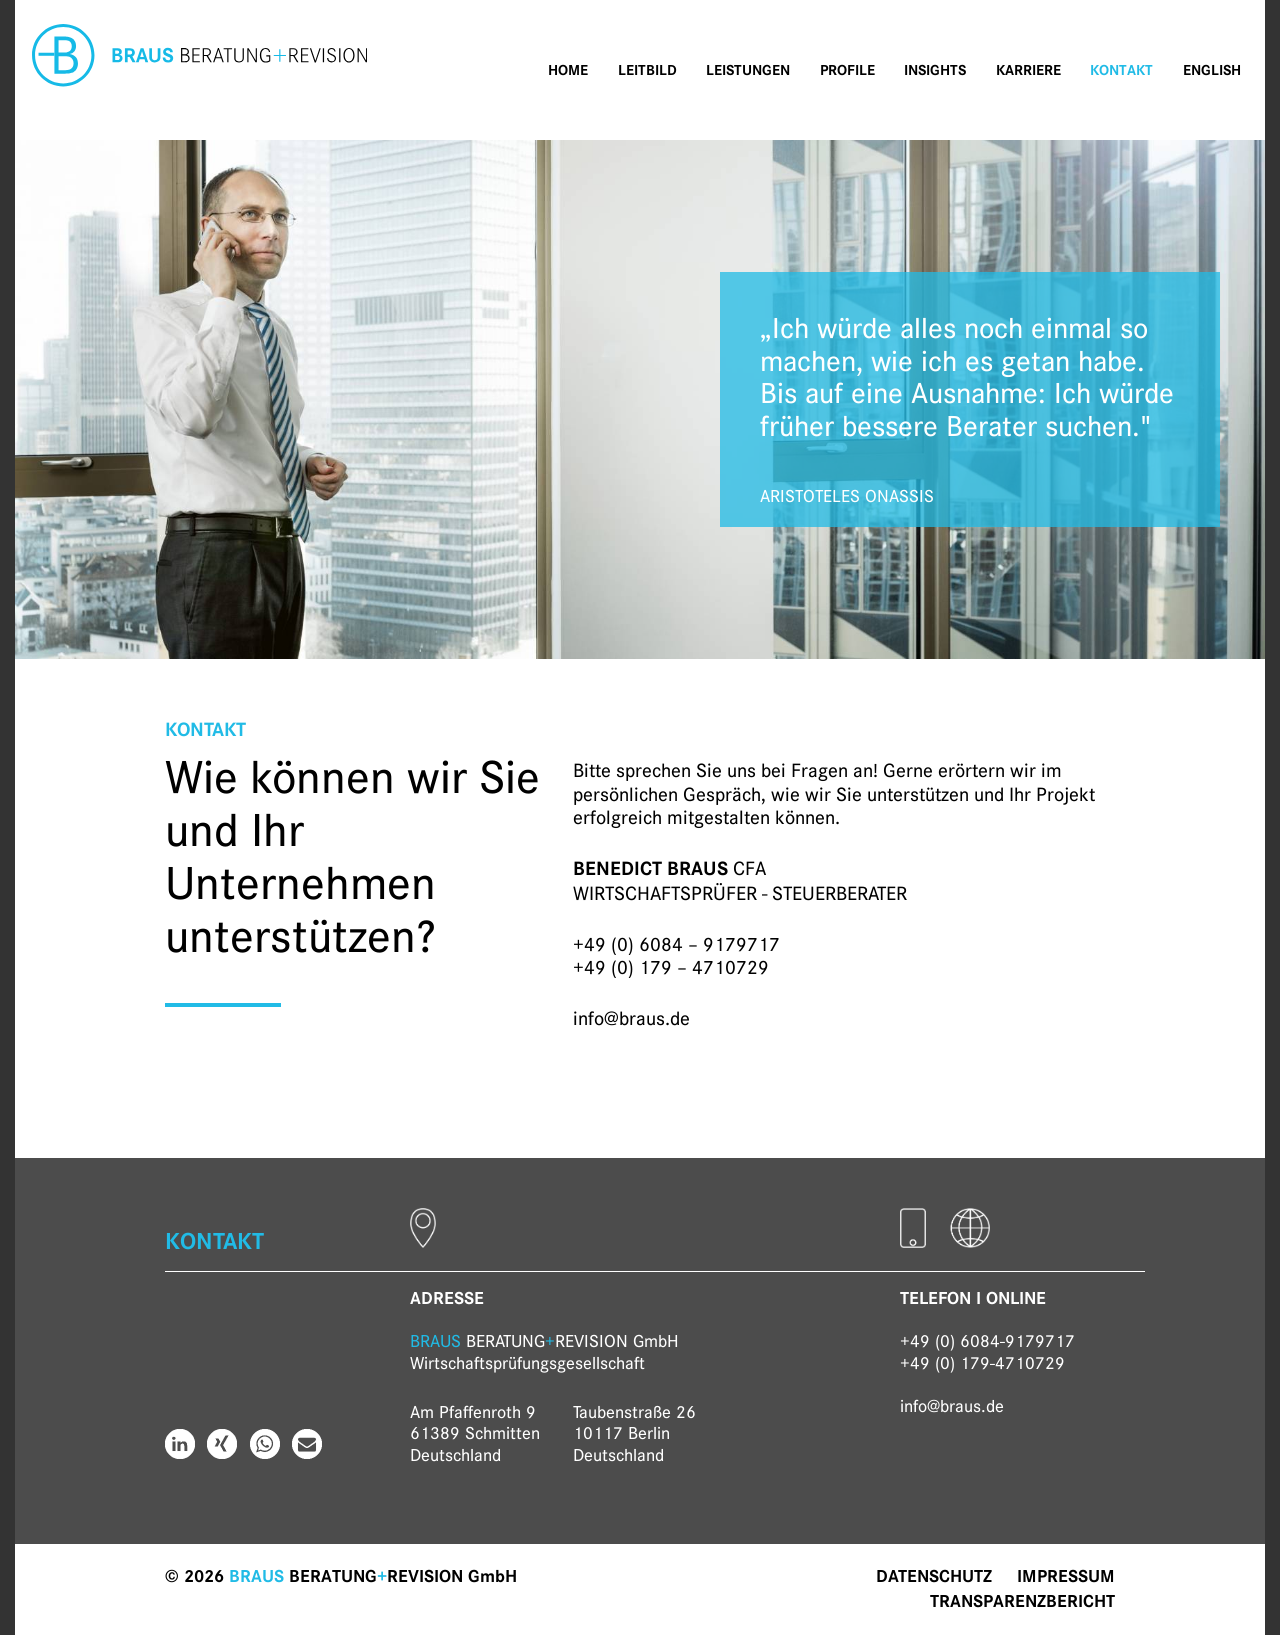 This screenshot has height=1635, width=1280. I want to click on English, so click(1212, 70).